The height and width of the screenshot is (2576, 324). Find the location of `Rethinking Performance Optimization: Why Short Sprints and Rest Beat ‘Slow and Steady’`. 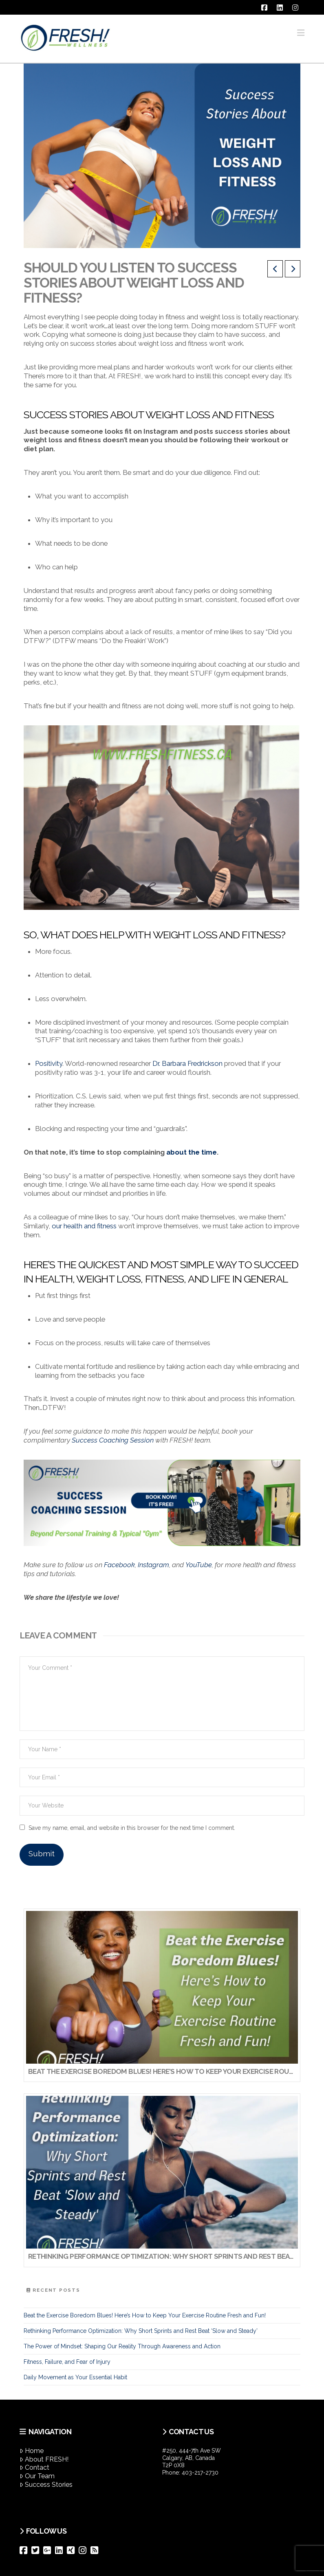

Rethinking Performance Optimization: Why Short Sprints and Rest Beat ‘Slow and Steady’ is located at coordinates (141, 2331).